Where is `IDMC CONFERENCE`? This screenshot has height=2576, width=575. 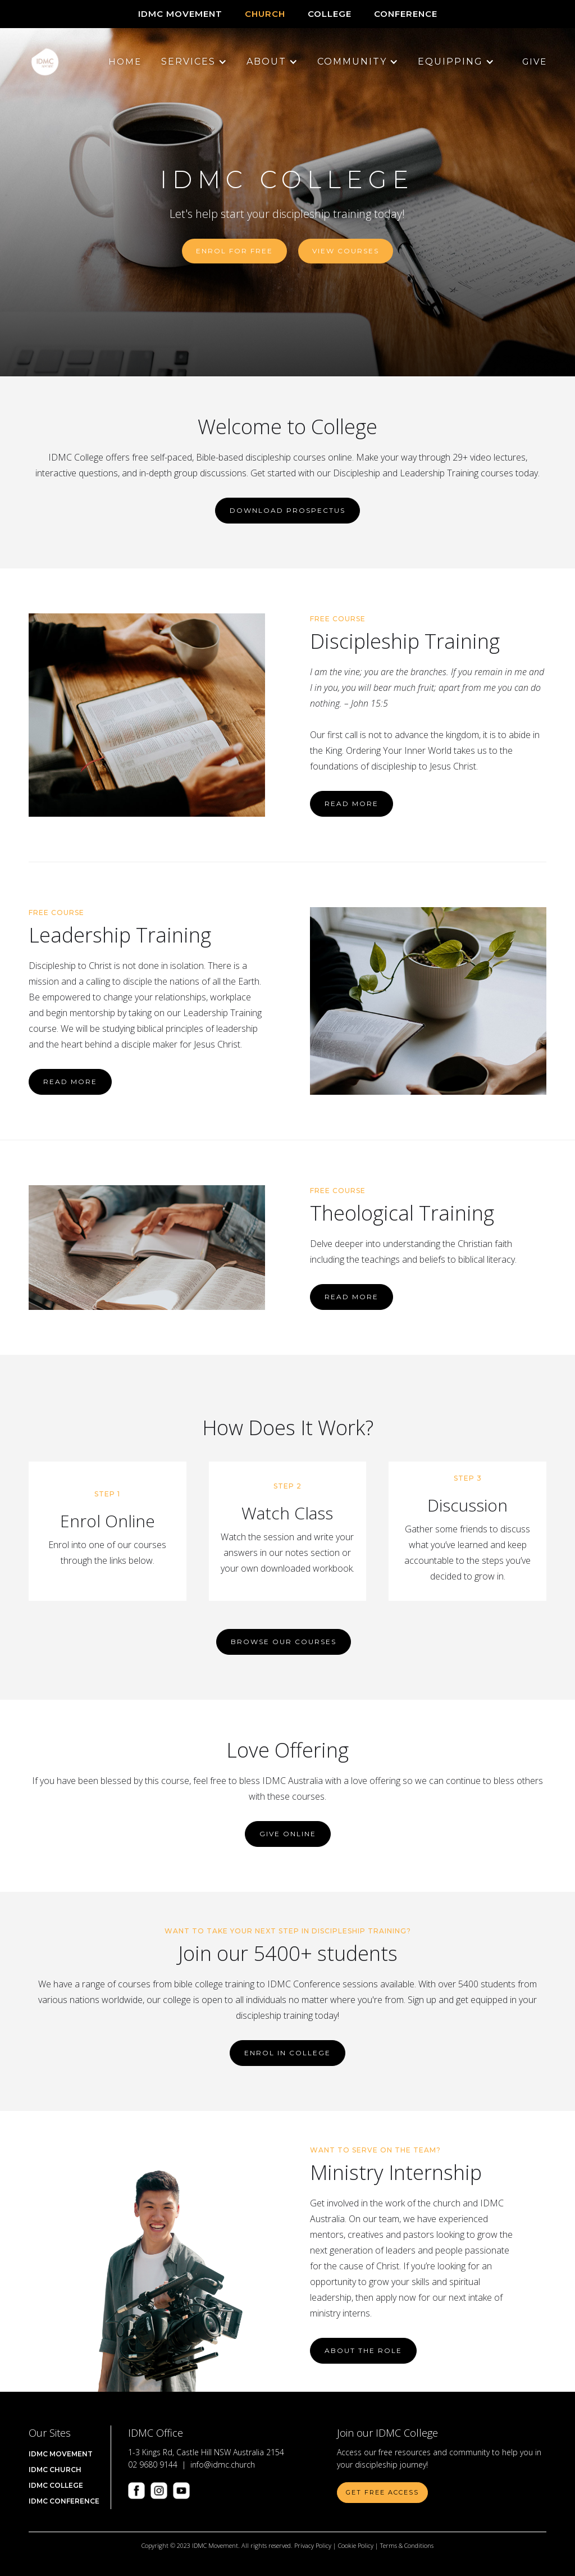
IDMC CONFERENCE is located at coordinates (64, 2501).